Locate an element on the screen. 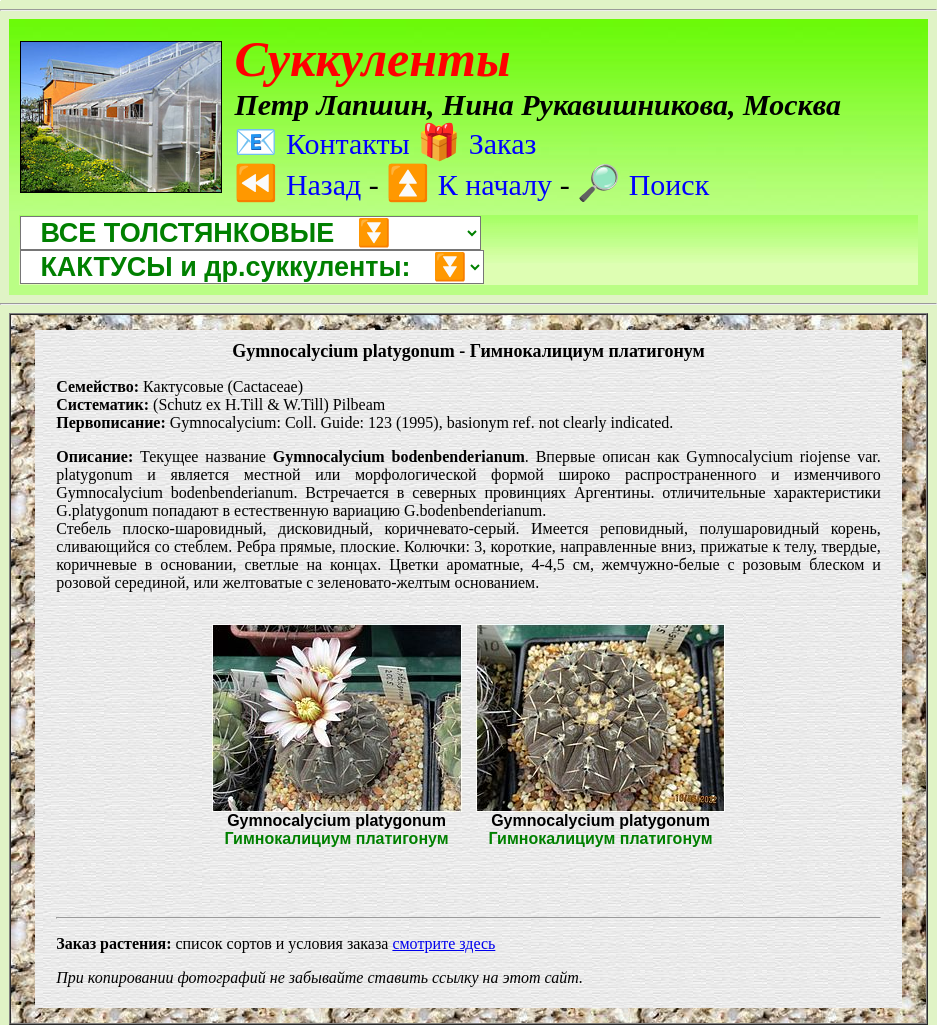 The width and height of the screenshot is (937, 1025). К началу is located at coordinates (469, 184).